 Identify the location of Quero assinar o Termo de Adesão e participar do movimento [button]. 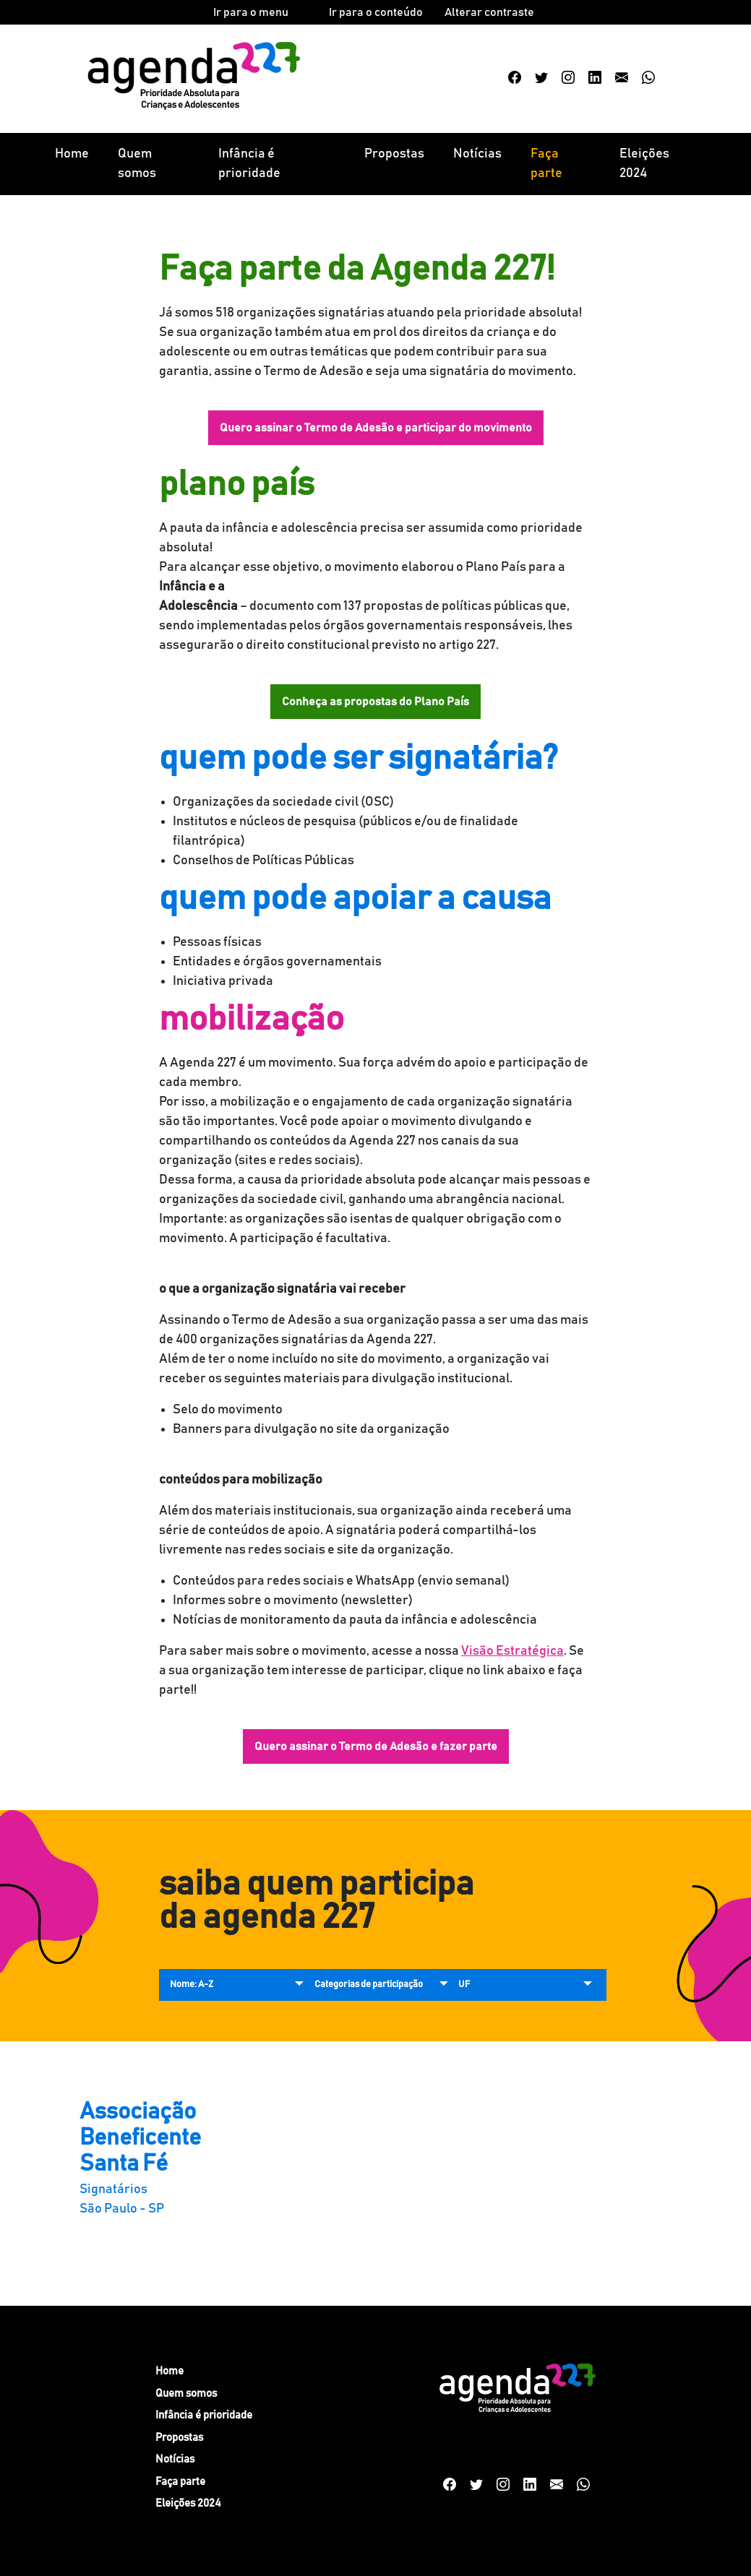
(376, 428).